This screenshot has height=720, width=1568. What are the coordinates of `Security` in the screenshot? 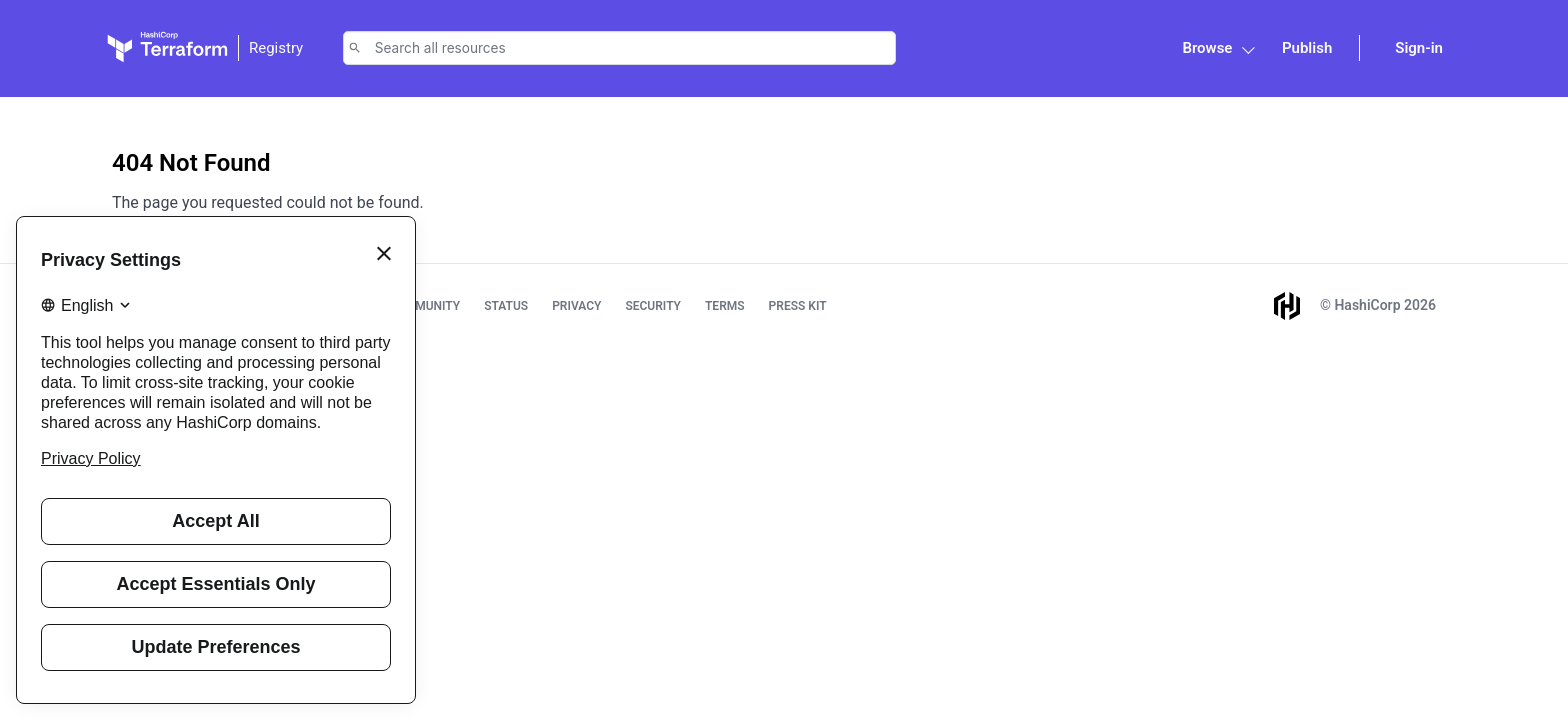 It's located at (653, 306).